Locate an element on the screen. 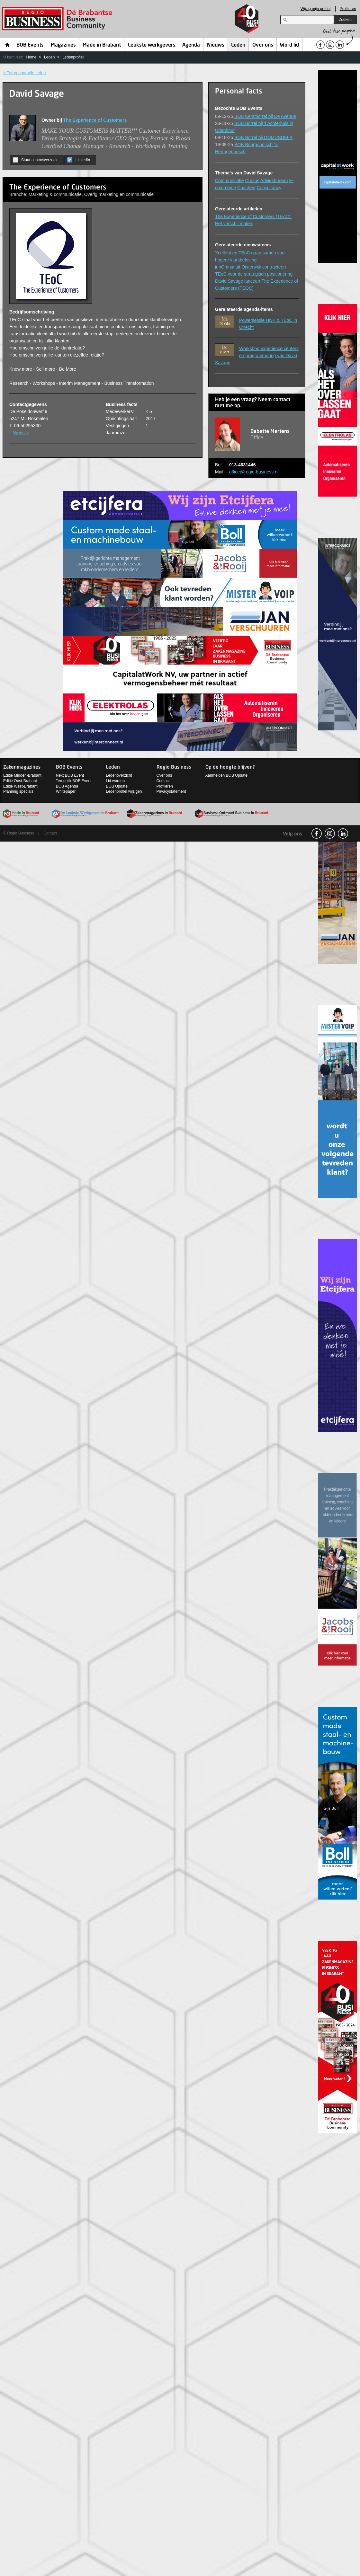 This screenshot has width=360, height=2576. Workshop experience centers en programmering van David Savage is located at coordinates (257, 355).